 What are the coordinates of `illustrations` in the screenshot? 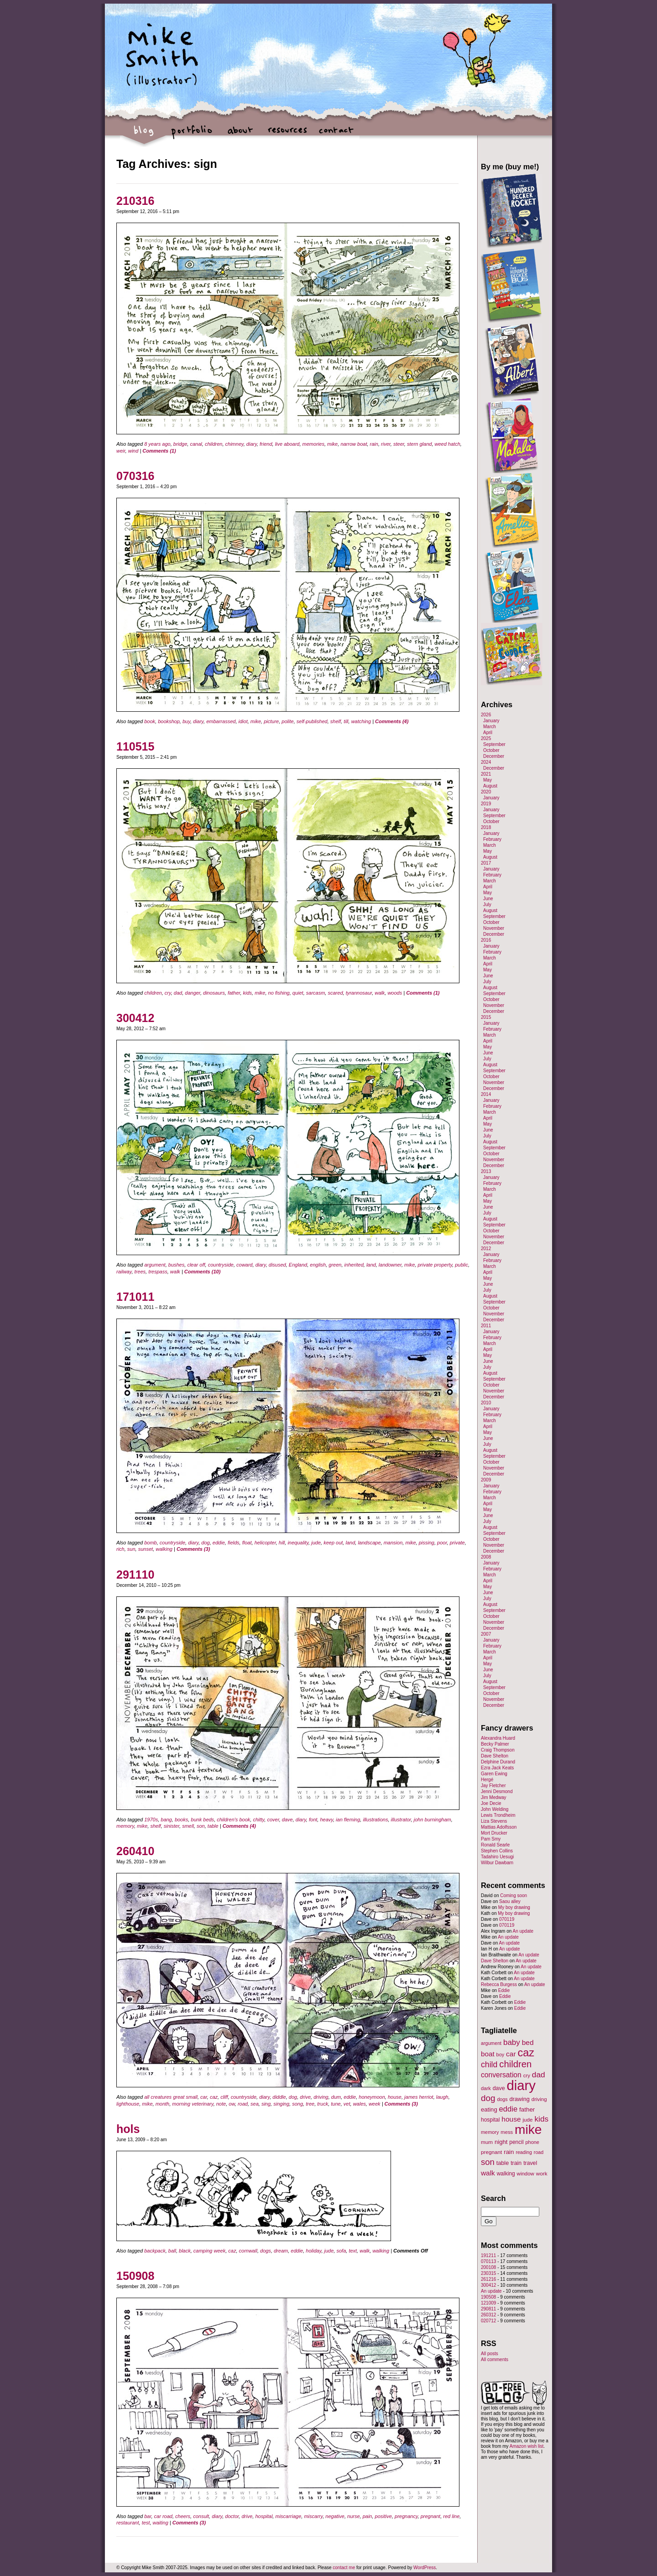 It's located at (375, 1819).